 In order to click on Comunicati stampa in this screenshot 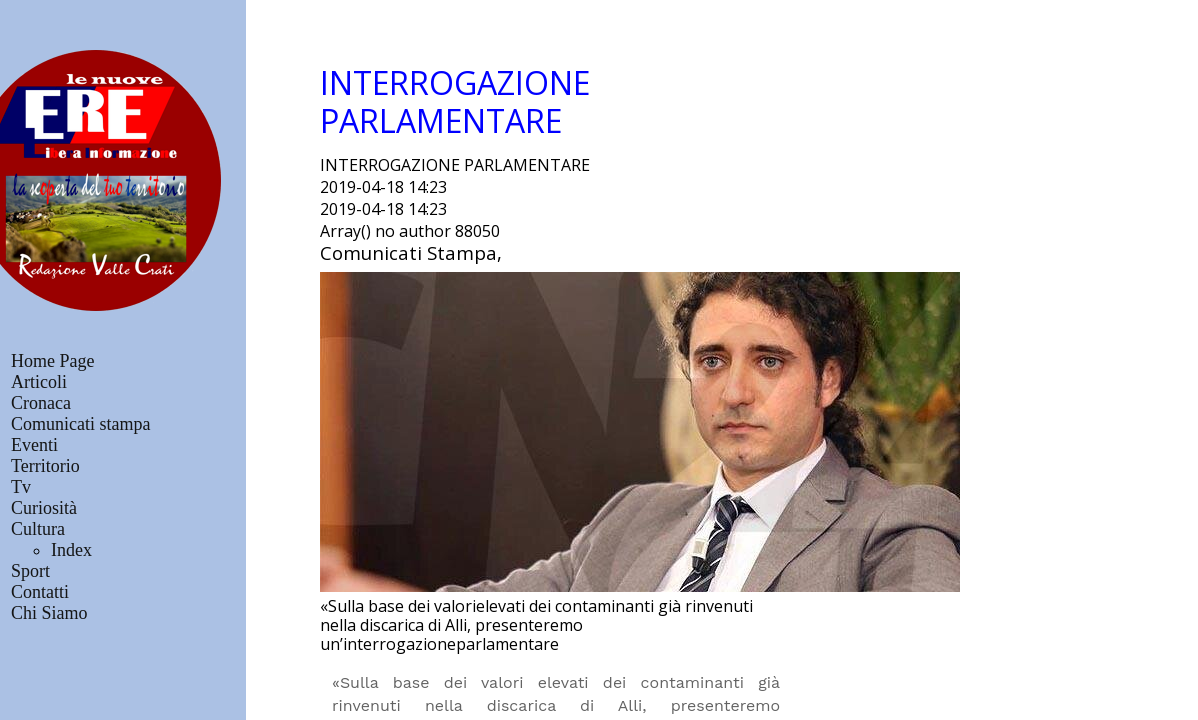, I will do `click(80, 424)`.